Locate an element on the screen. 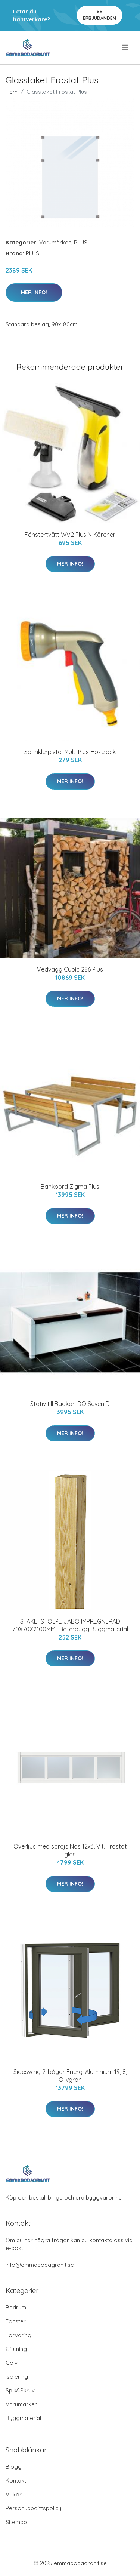 The image size is (140, 2576). Personuppgiftspolicy is located at coordinates (33, 2508).